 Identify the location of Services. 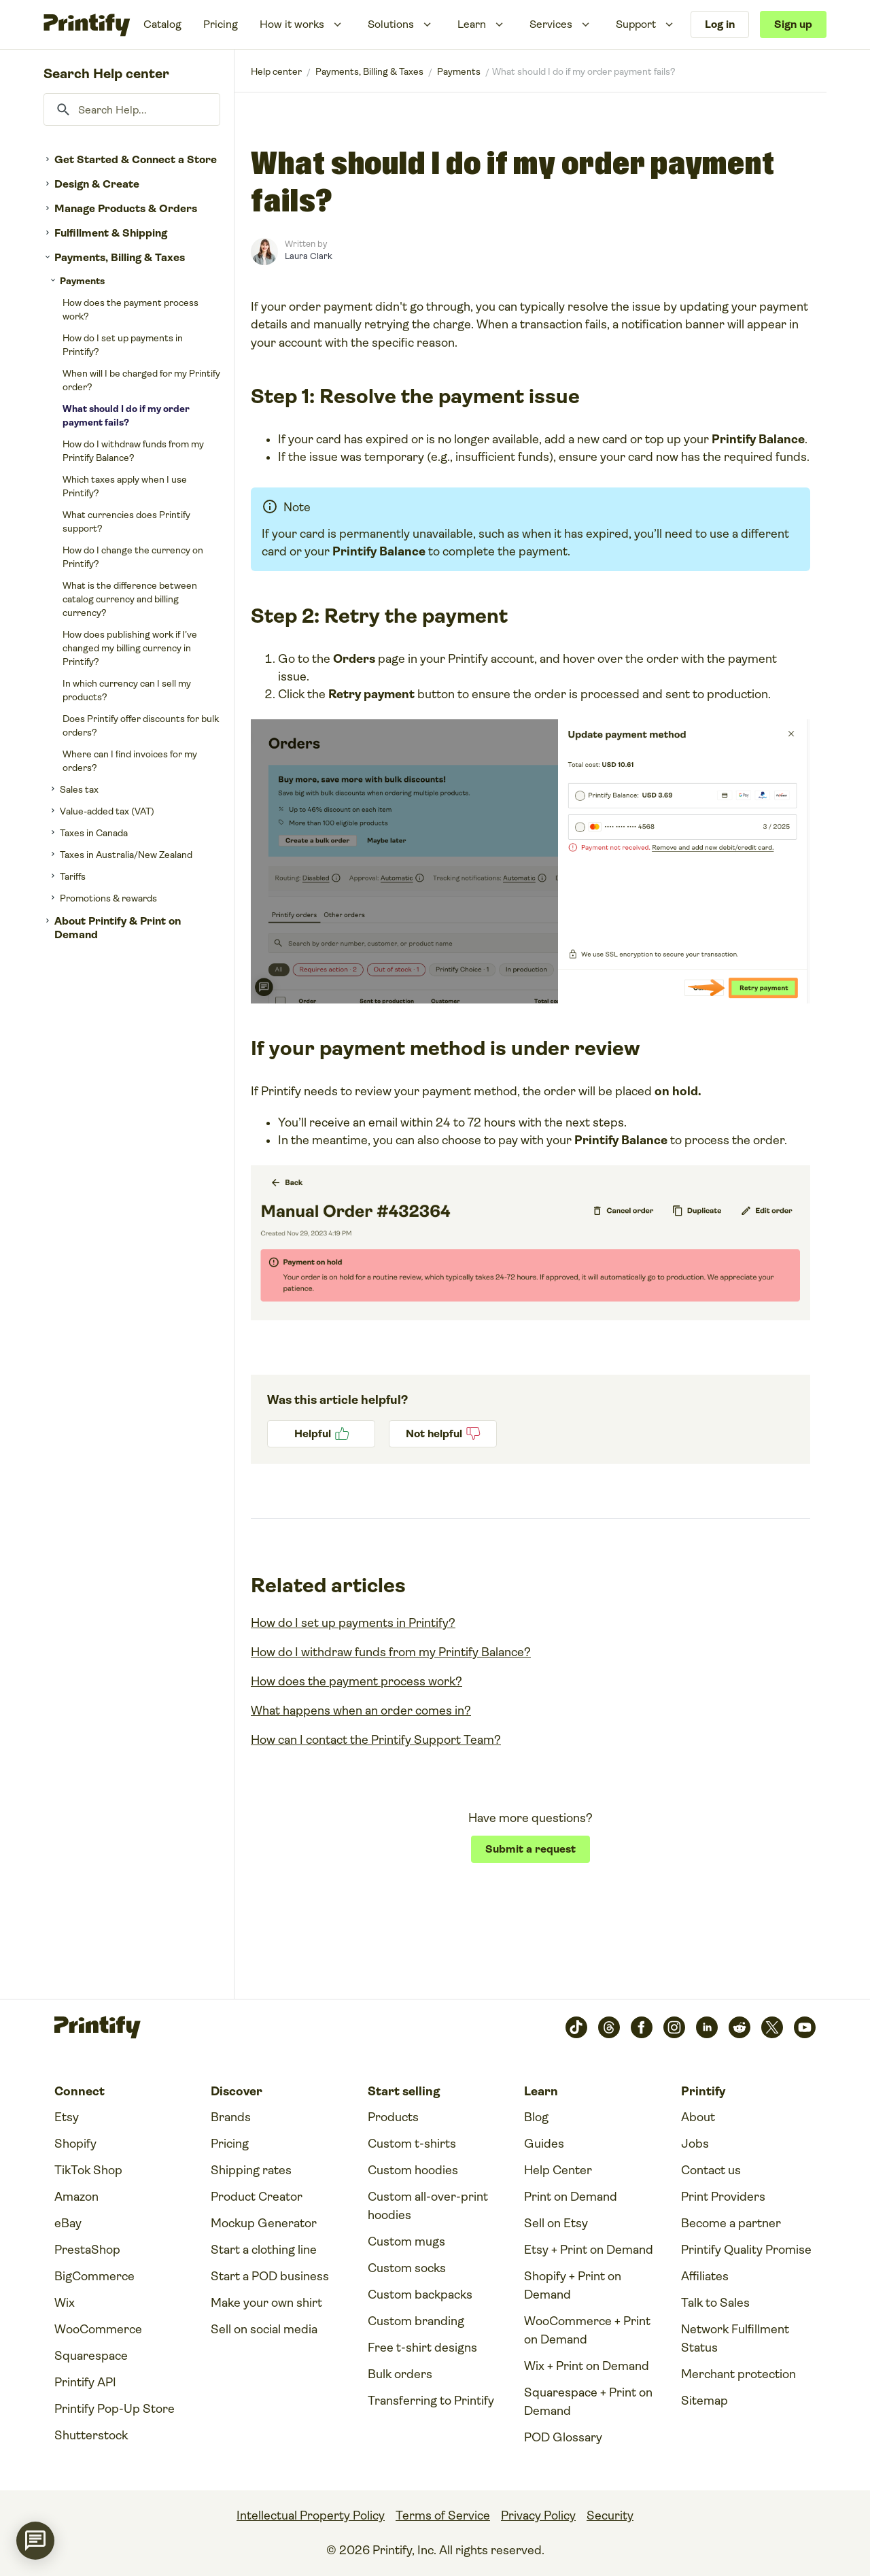
(550, 24).